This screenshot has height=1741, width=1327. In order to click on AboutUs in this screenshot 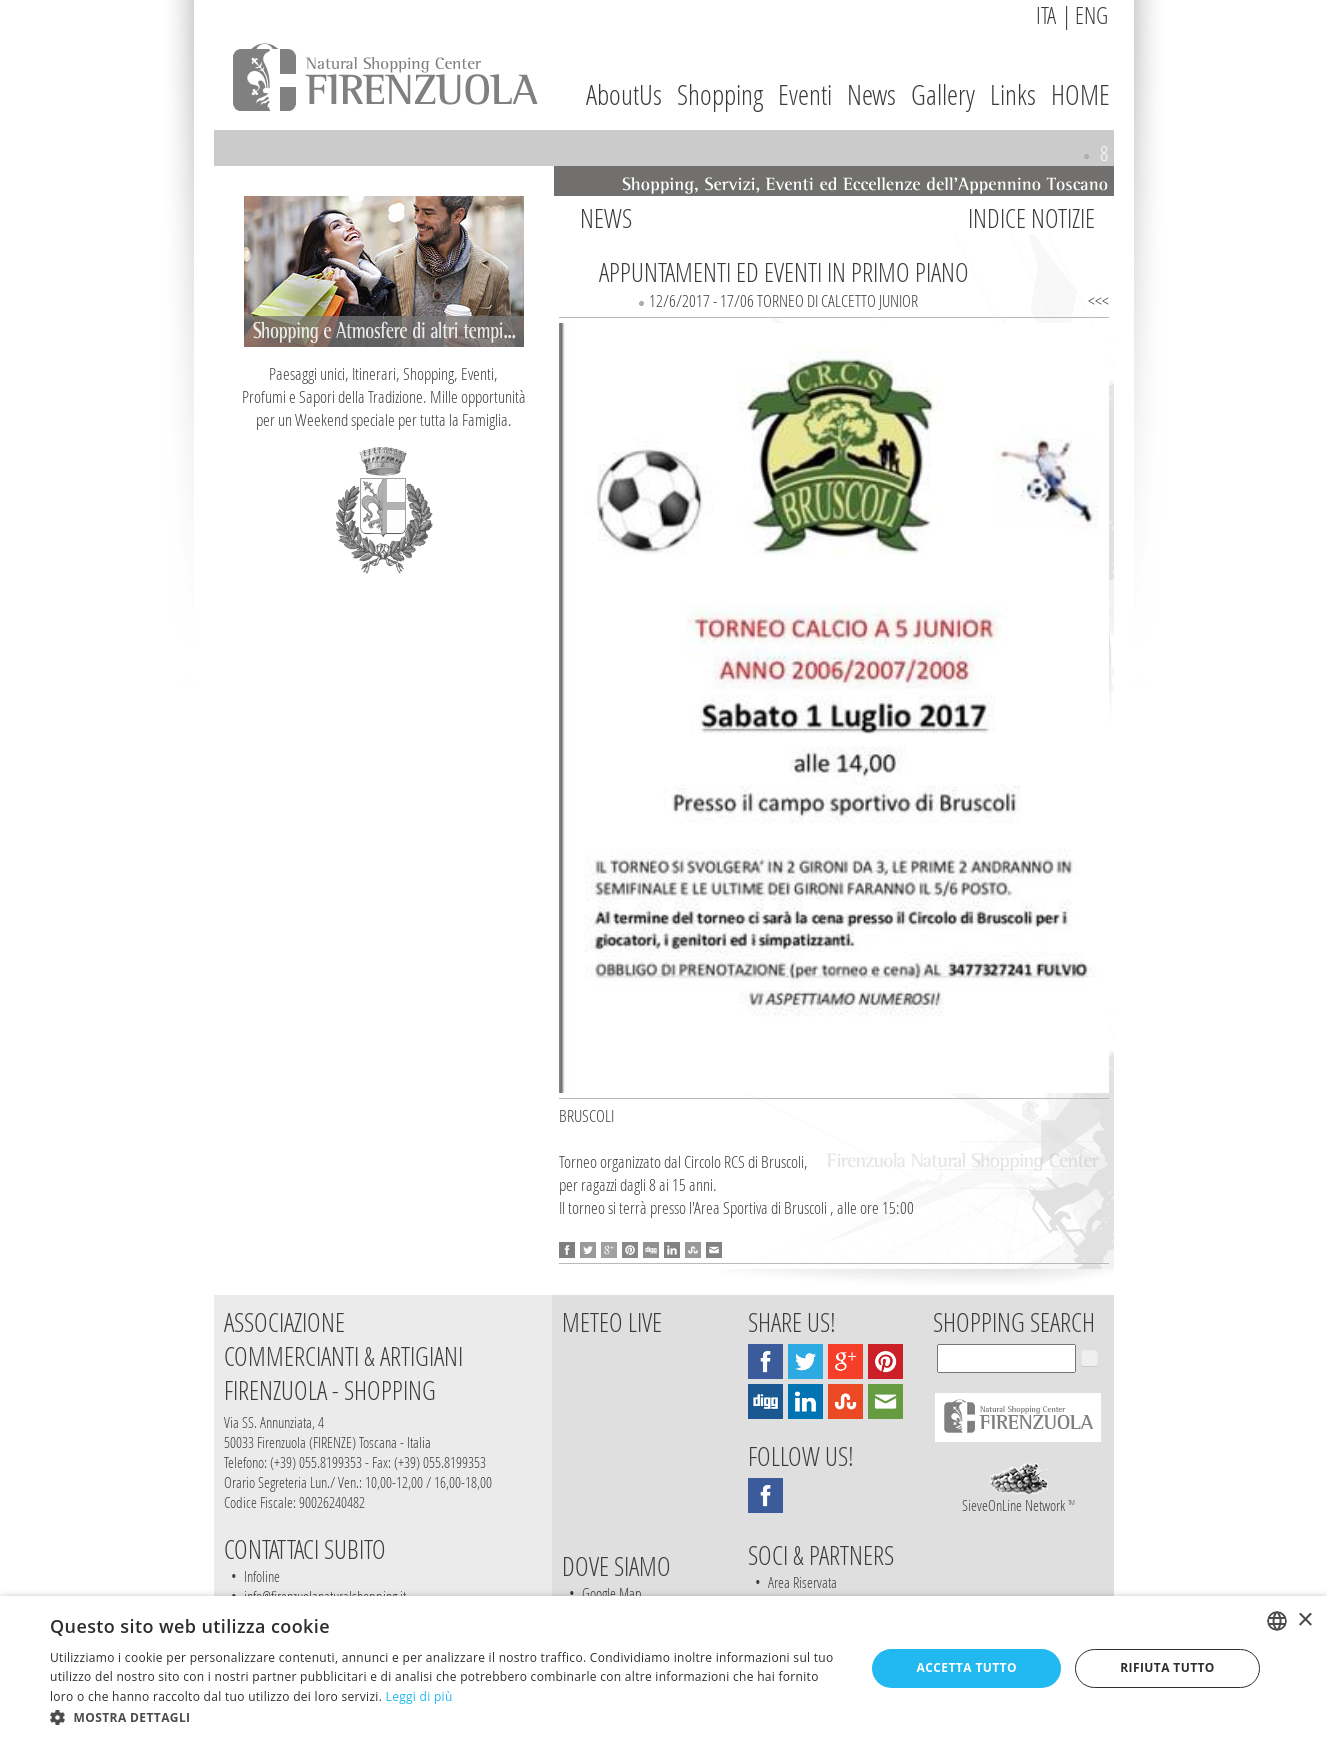, I will do `click(624, 94)`.